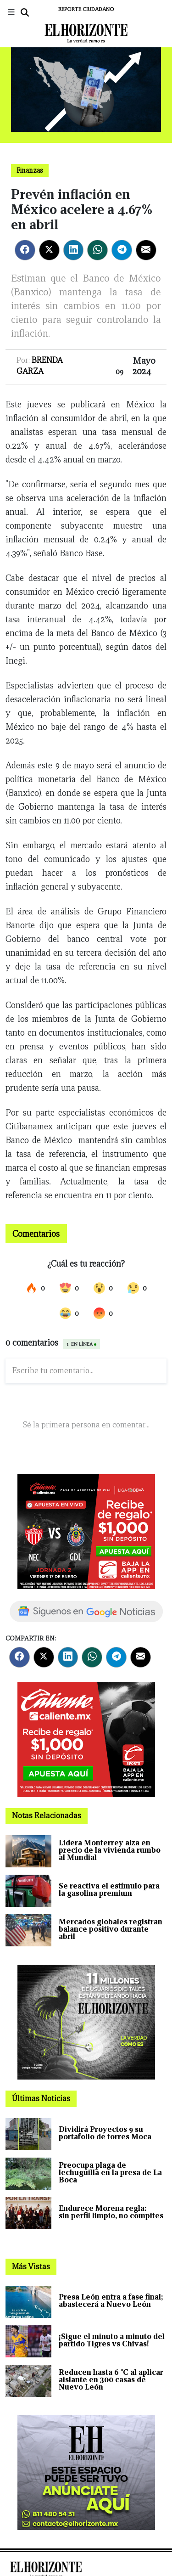 The width and height of the screenshot is (172, 2576). Describe the element at coordinates (112, 2340) in the screenshot. I see `¡Sigue el minuto a minuto del partido Tigres vs Chivas!` at that location.